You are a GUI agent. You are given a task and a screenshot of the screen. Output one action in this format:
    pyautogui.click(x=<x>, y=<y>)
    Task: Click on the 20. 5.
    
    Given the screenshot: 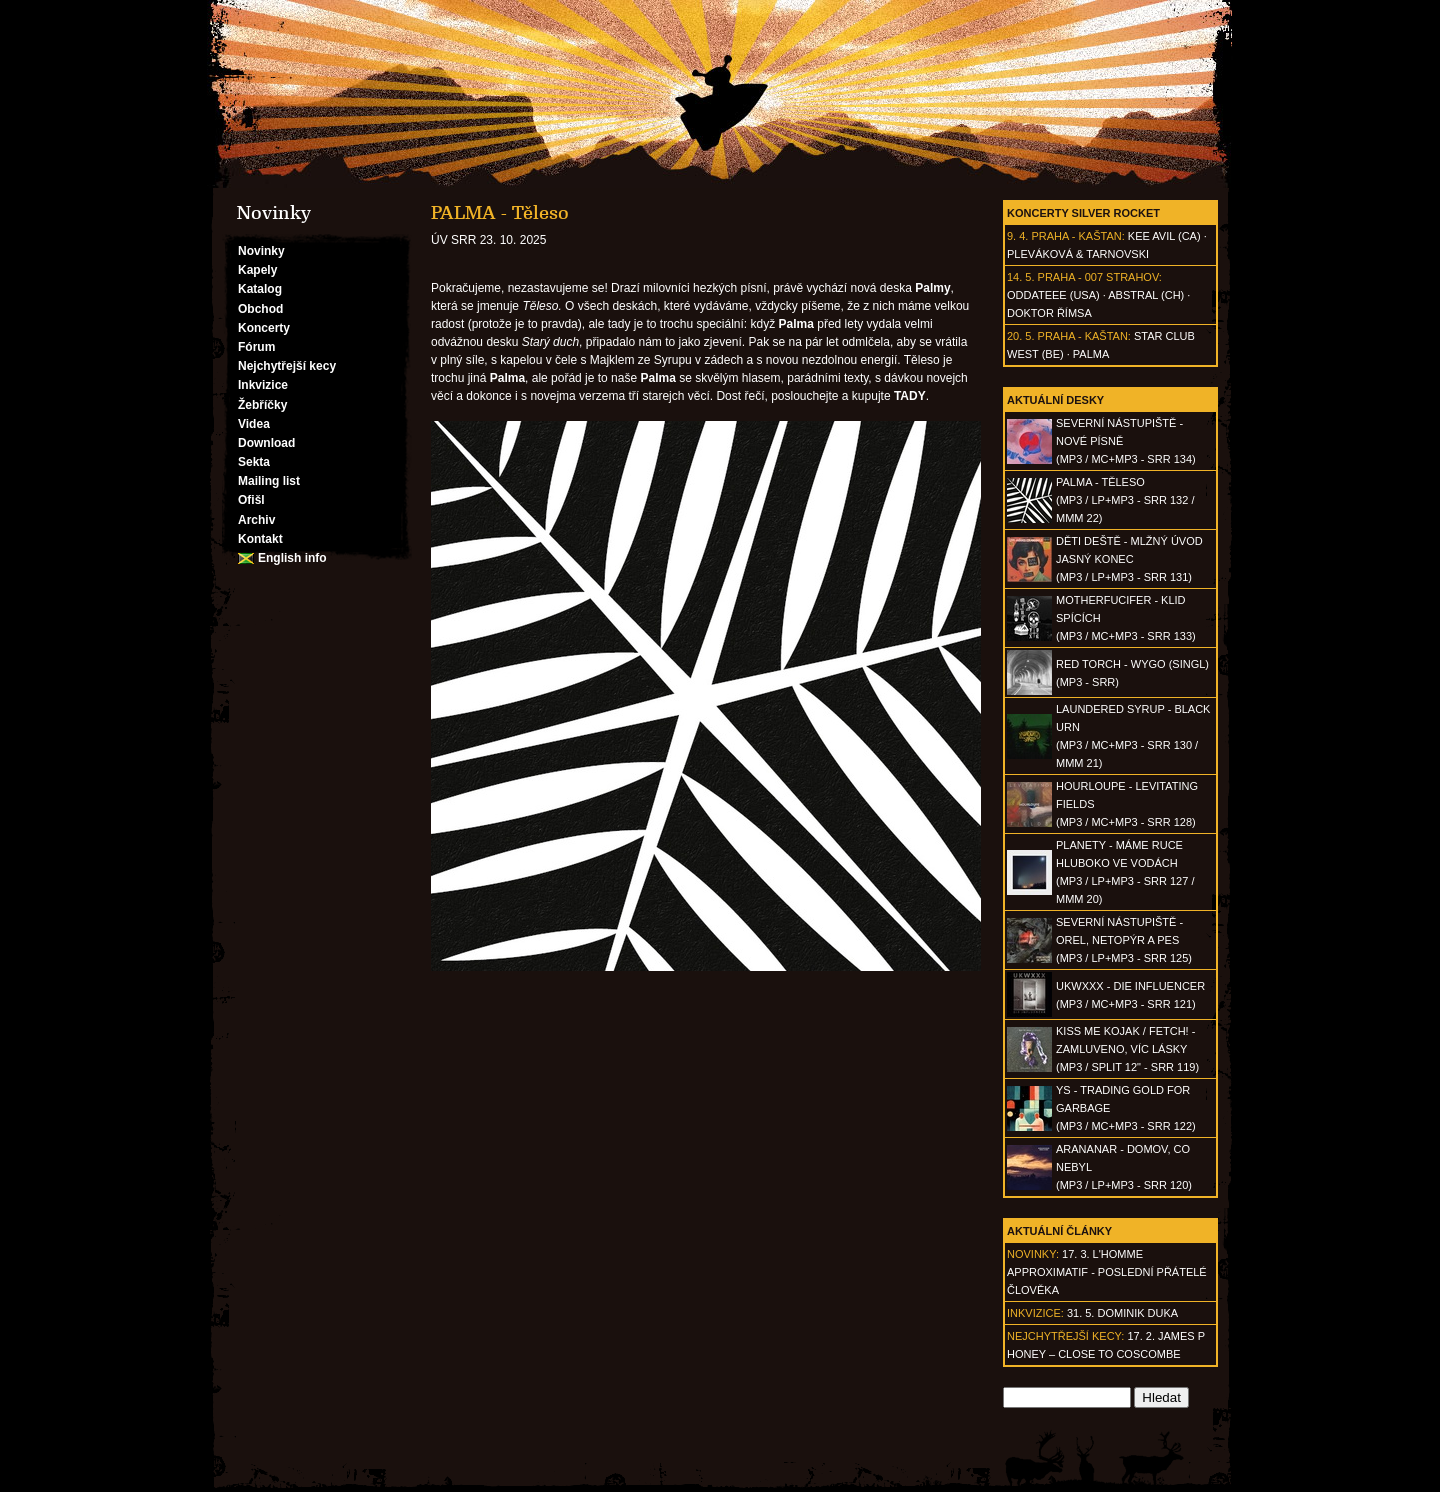 What is the action you would take?
    pyautogui.click(x=1021, y=336)
    